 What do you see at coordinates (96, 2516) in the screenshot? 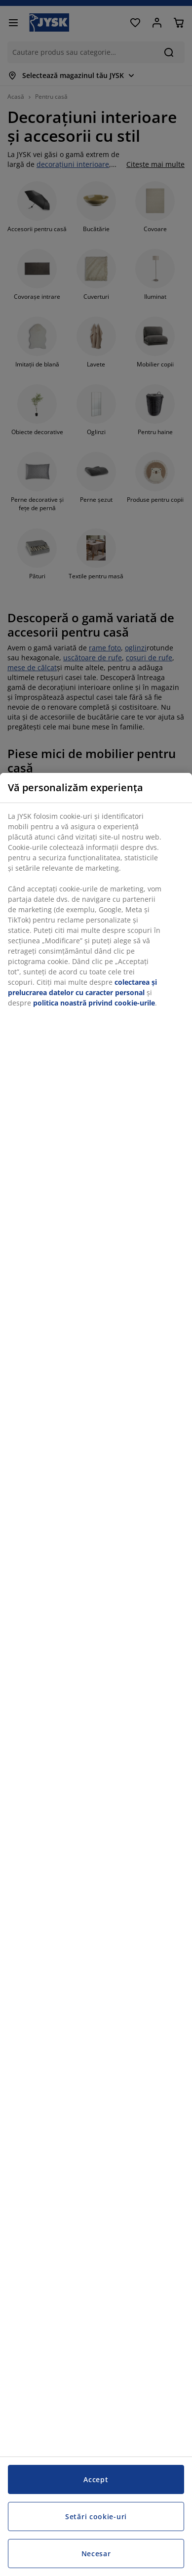
I see `Setări cookie-uri [Setări cookie-uri, Deschide dialogul din centrul preferințelor]` at bounding box center [96, 2516].